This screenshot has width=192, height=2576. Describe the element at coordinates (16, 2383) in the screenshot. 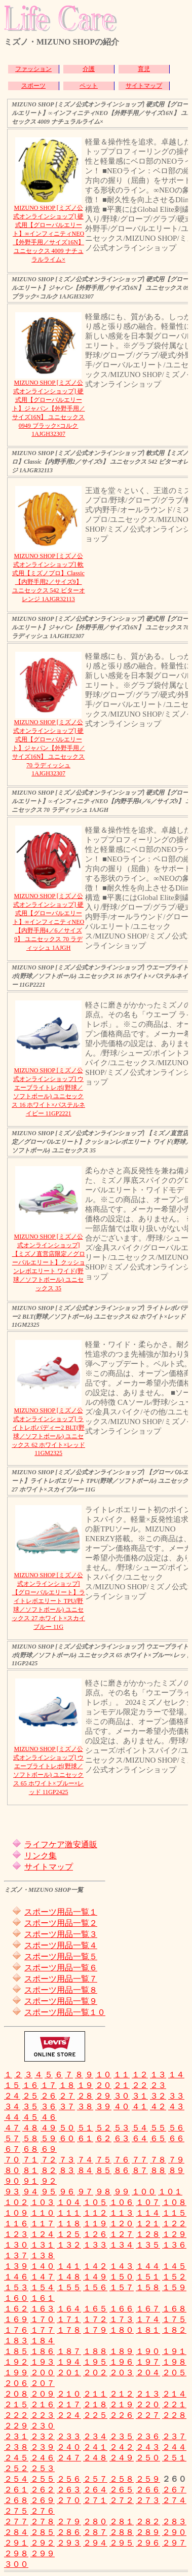

I see `２０６` at that location.